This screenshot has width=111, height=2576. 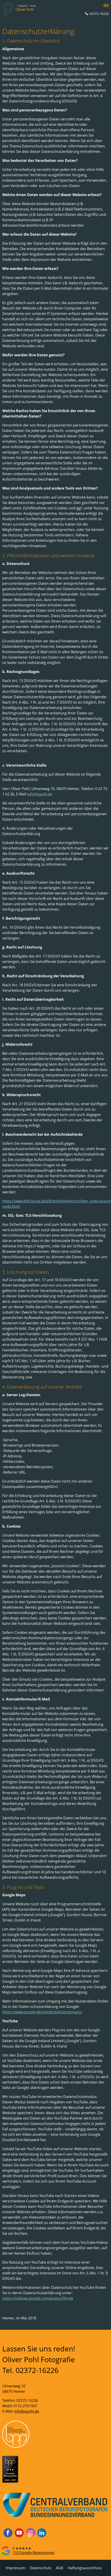 I want to click on https://www.google.de/intl/de/policies/privacy/, so click(x=42, y=2011).